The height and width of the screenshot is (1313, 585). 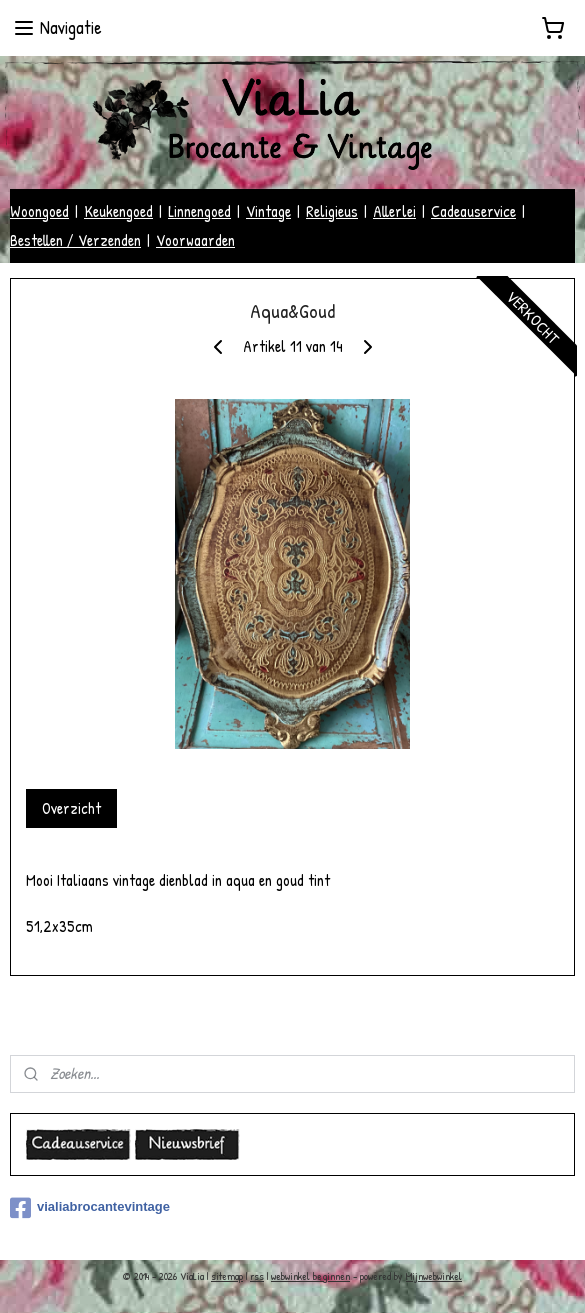 I want to click on Vintage, so click(x=268, y=211).